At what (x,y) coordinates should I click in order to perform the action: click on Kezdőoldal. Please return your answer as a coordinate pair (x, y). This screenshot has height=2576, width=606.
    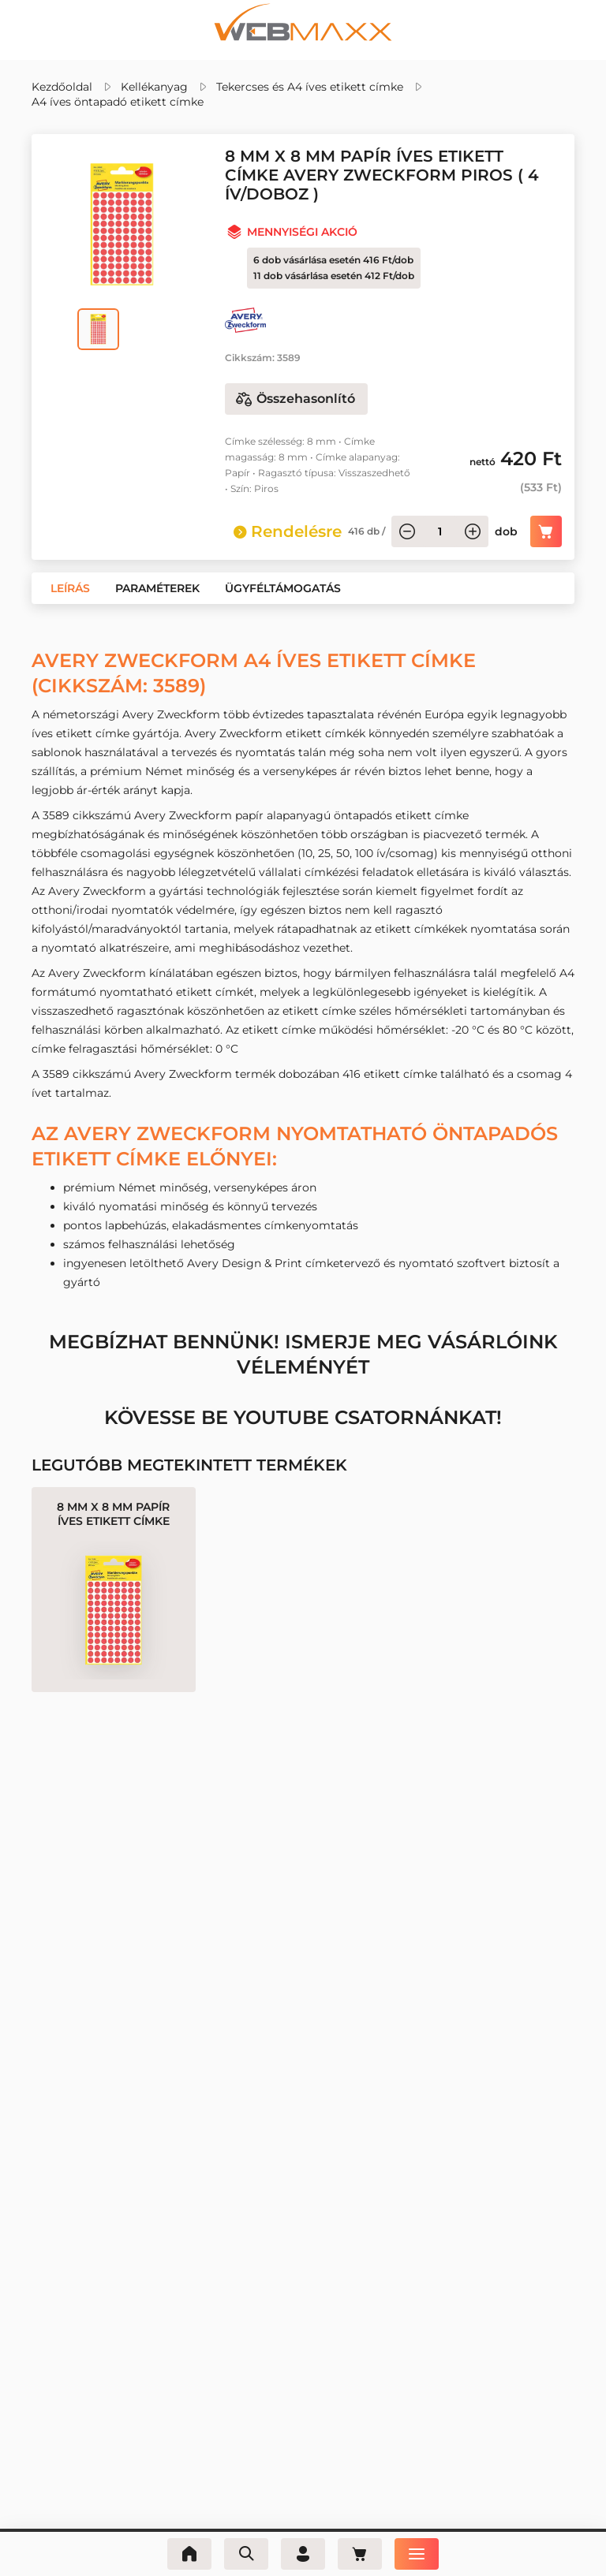
    Looking at the image, I should click on (62, 87).